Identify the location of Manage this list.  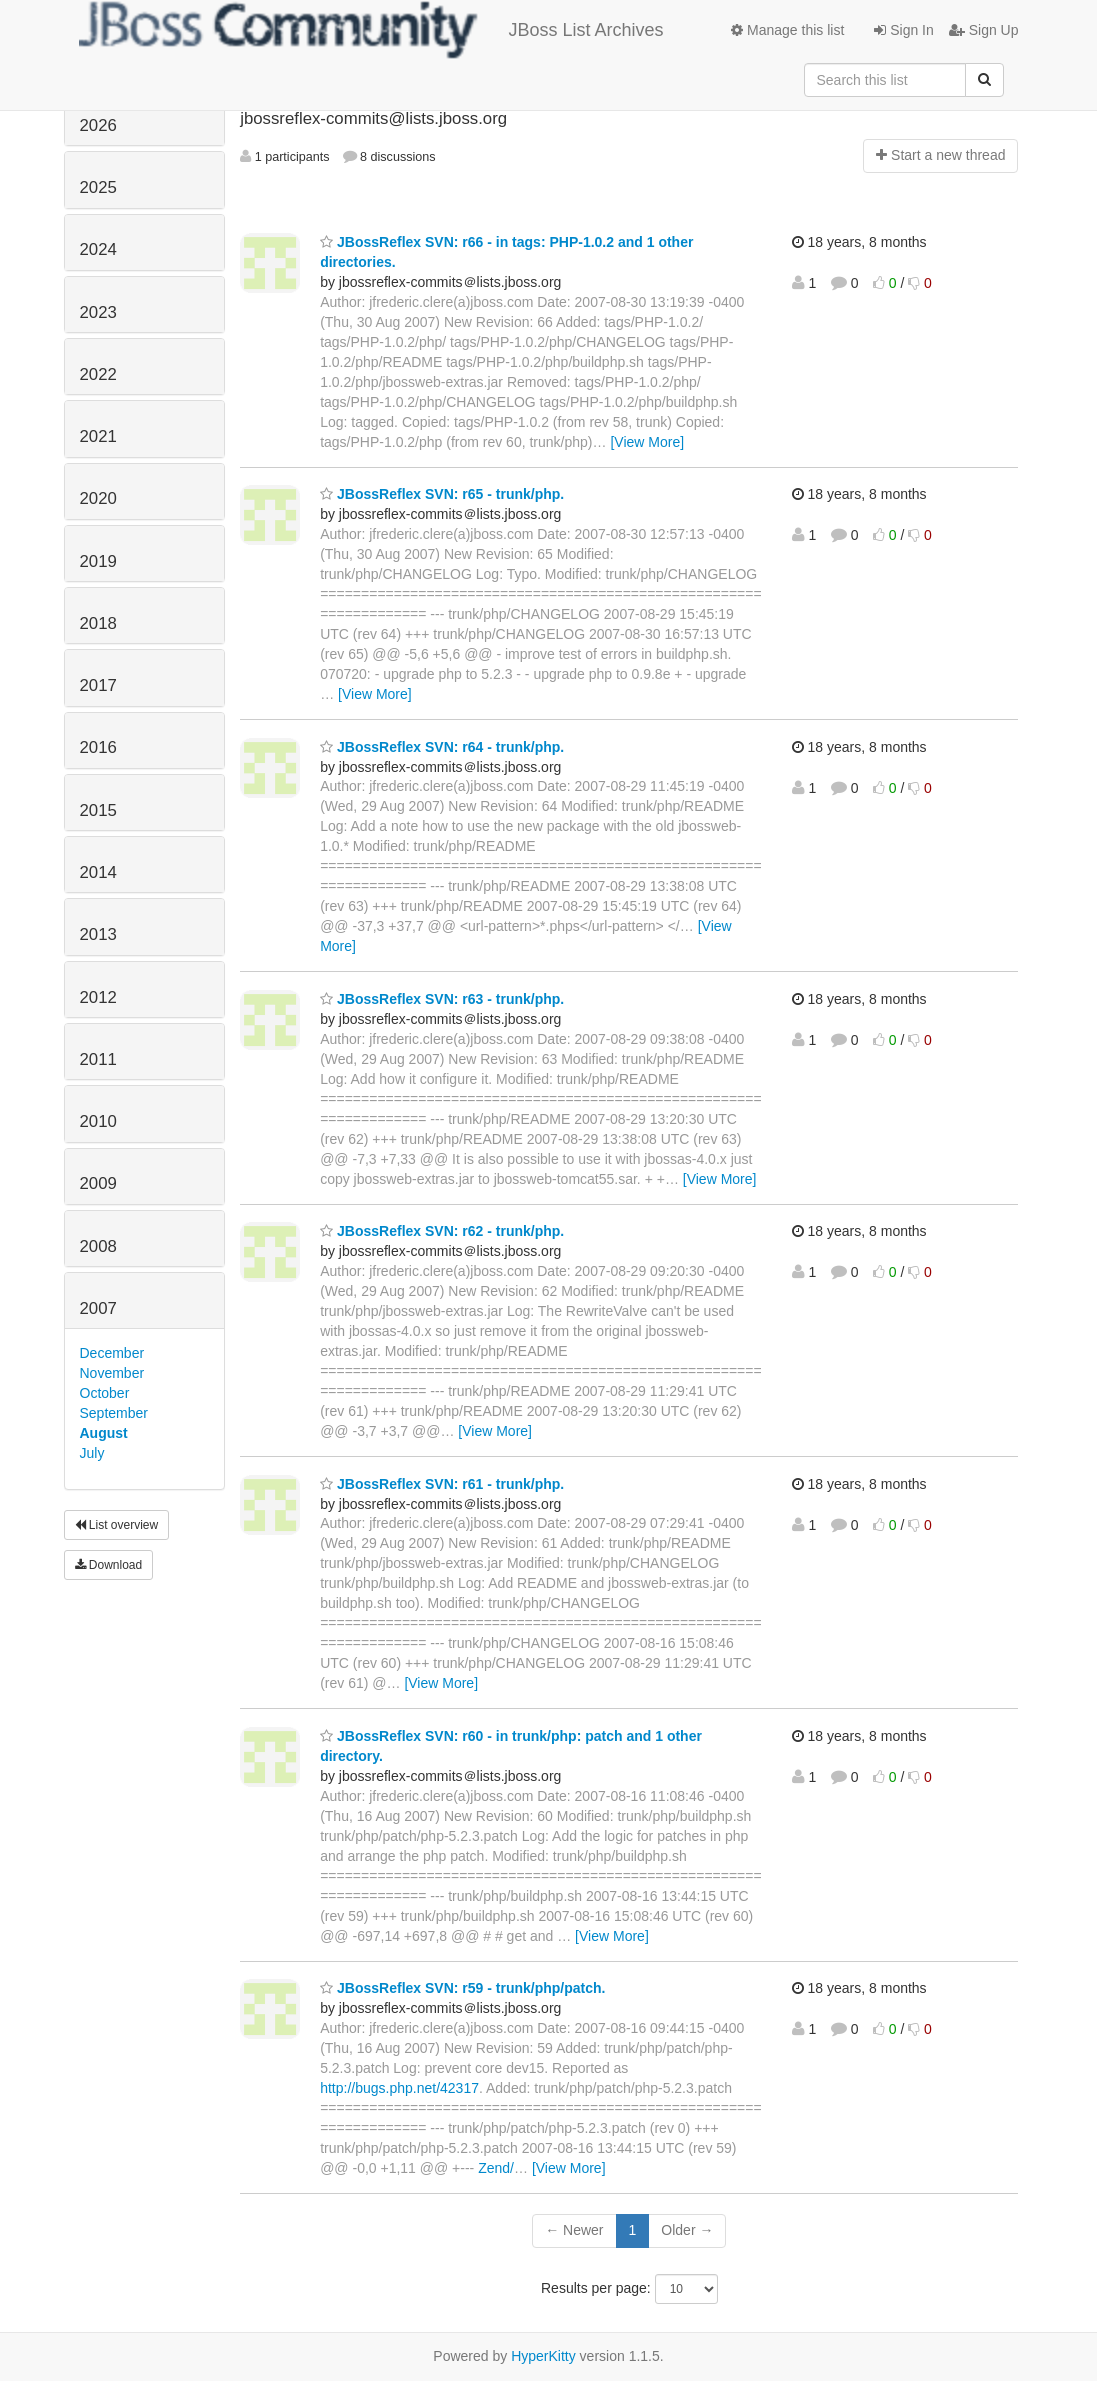
(787, 30).